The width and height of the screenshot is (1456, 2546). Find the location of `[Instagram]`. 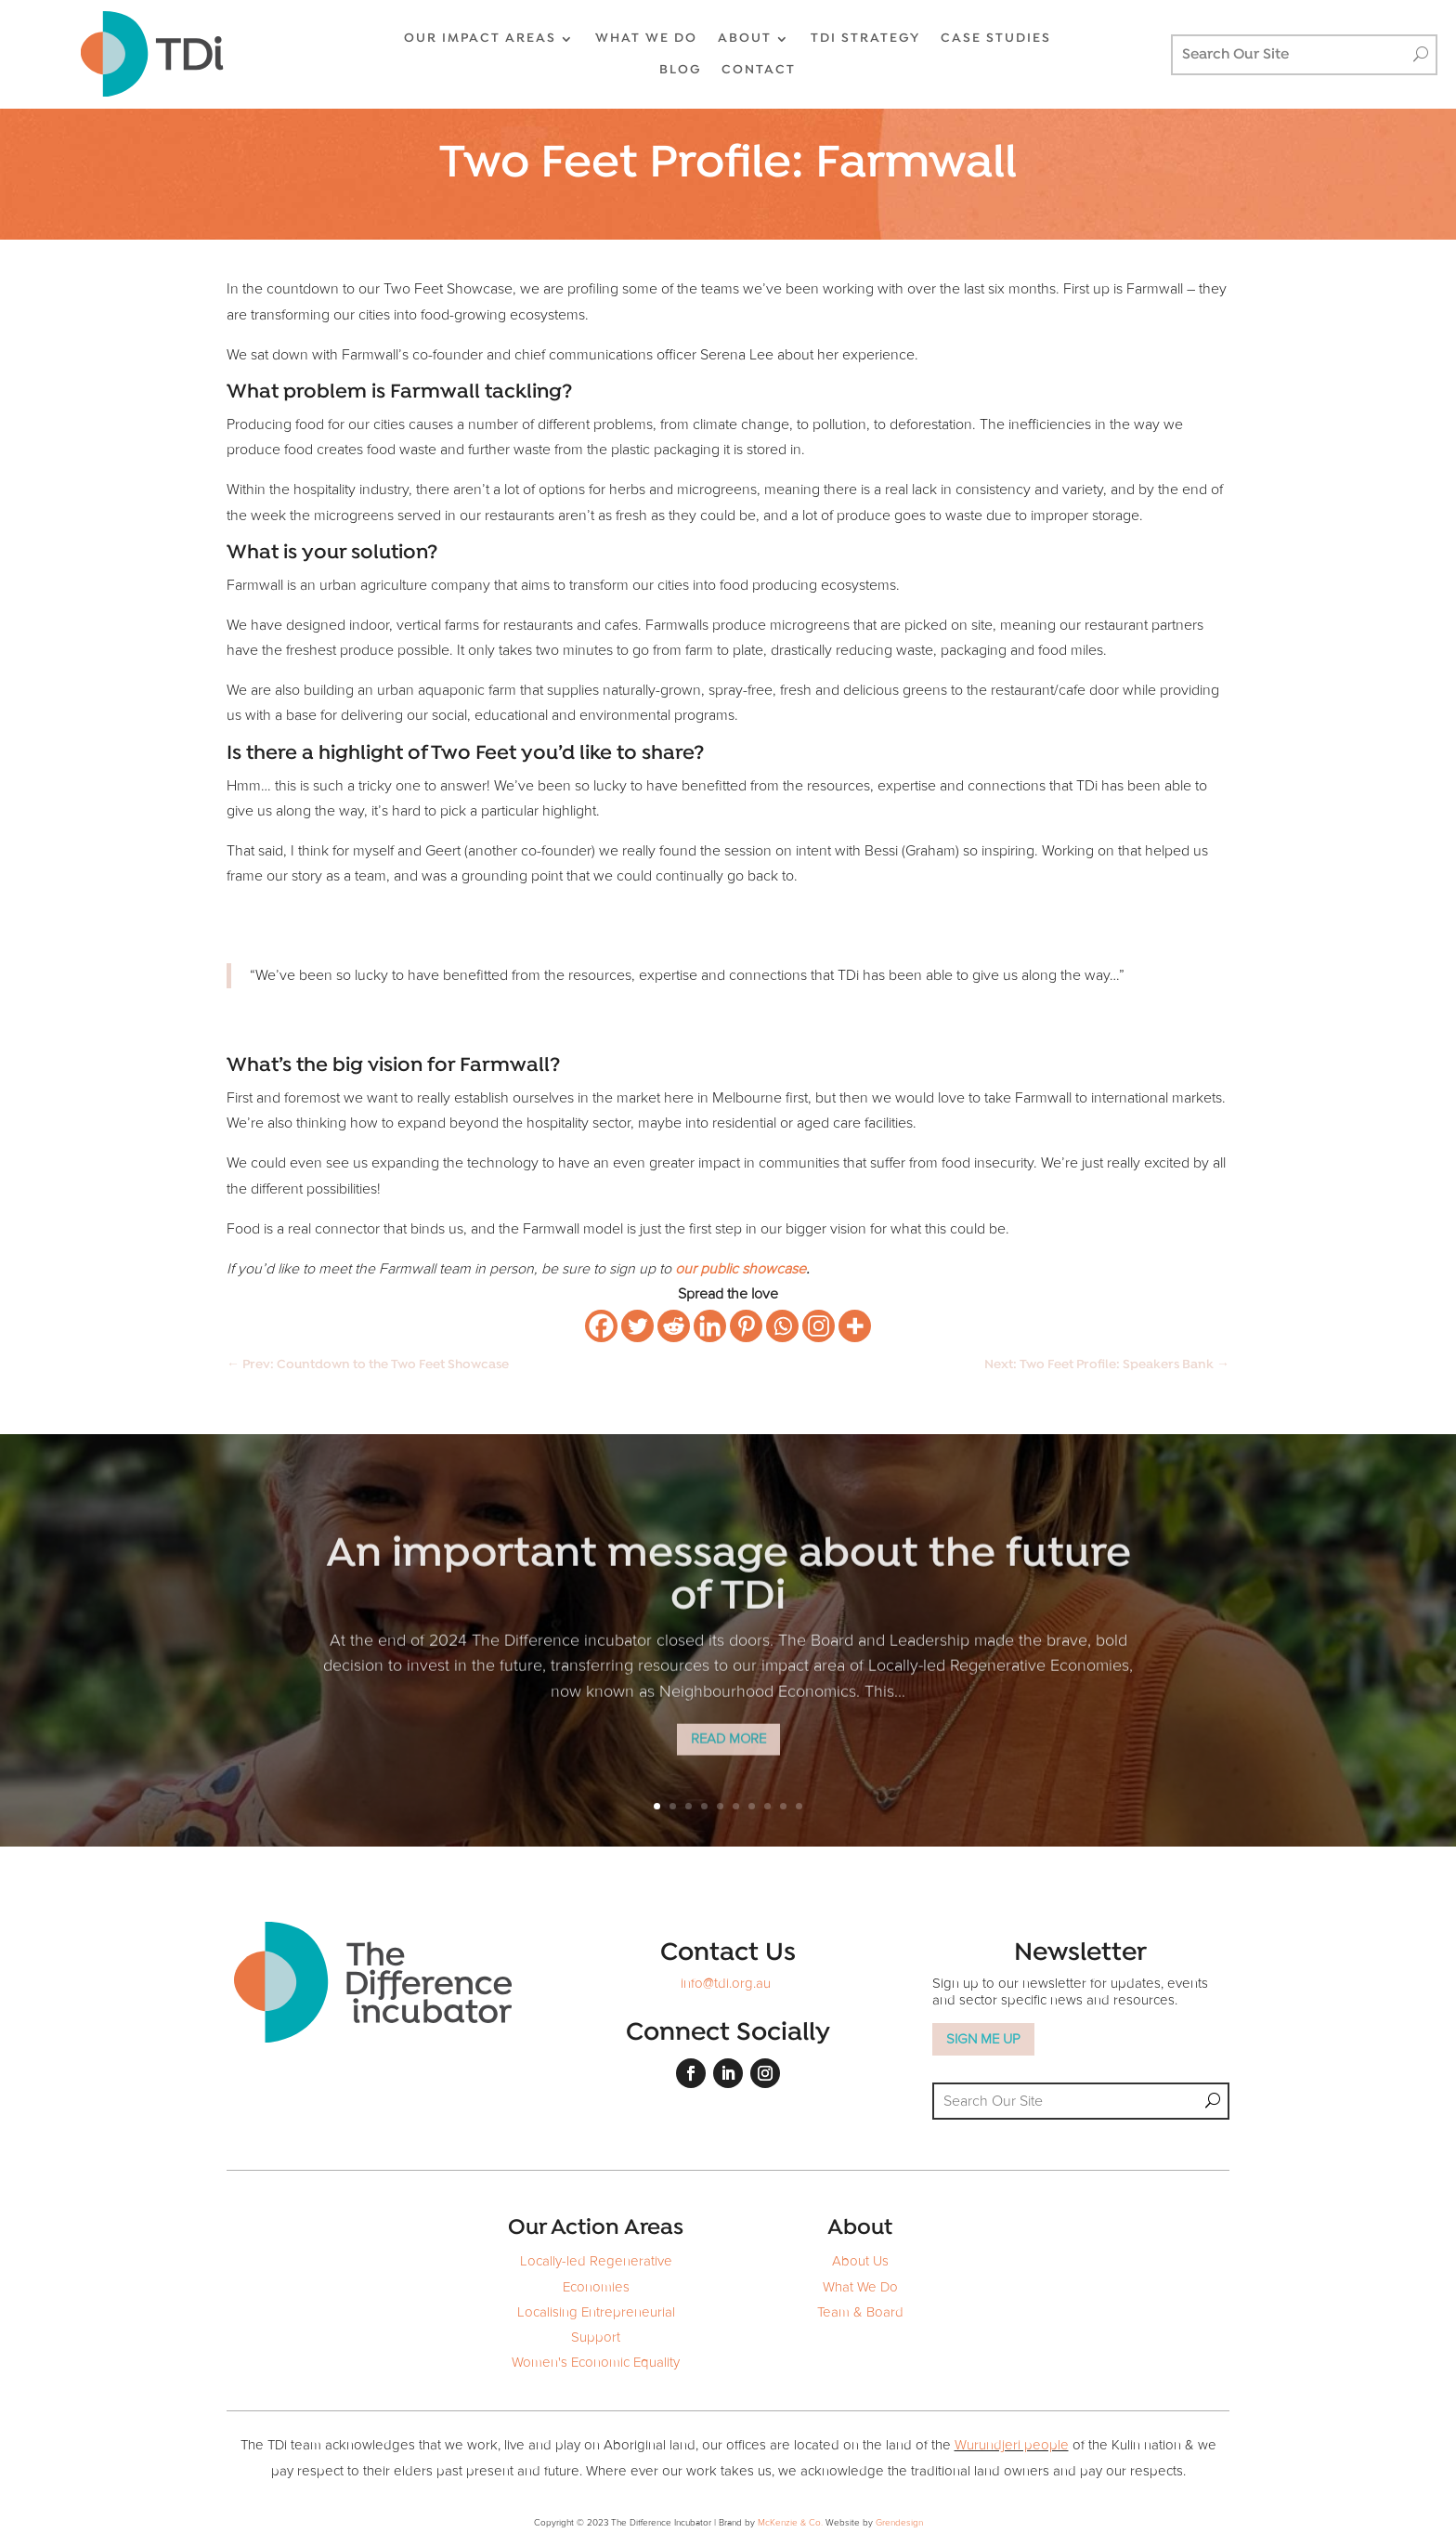

[Instagram] is located at coordinates (818, 1326).